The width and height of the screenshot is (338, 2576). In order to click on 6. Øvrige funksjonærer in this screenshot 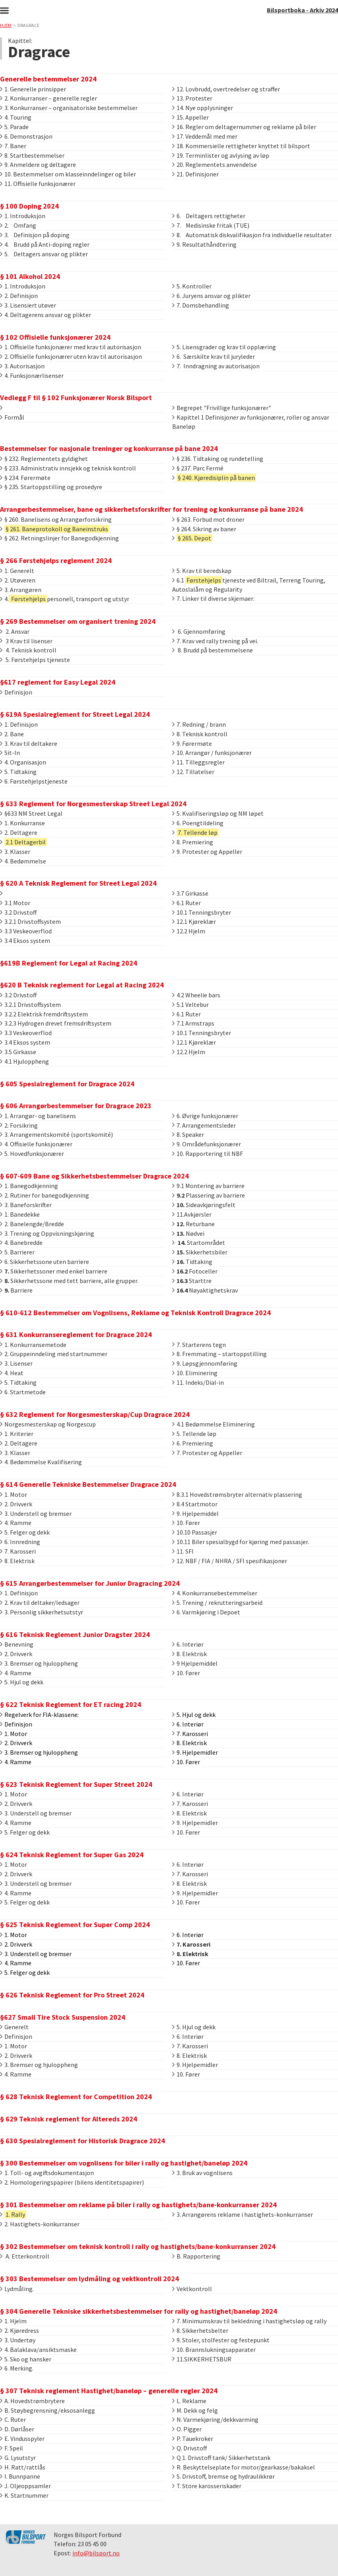, I will do `click(205, 1116)`.